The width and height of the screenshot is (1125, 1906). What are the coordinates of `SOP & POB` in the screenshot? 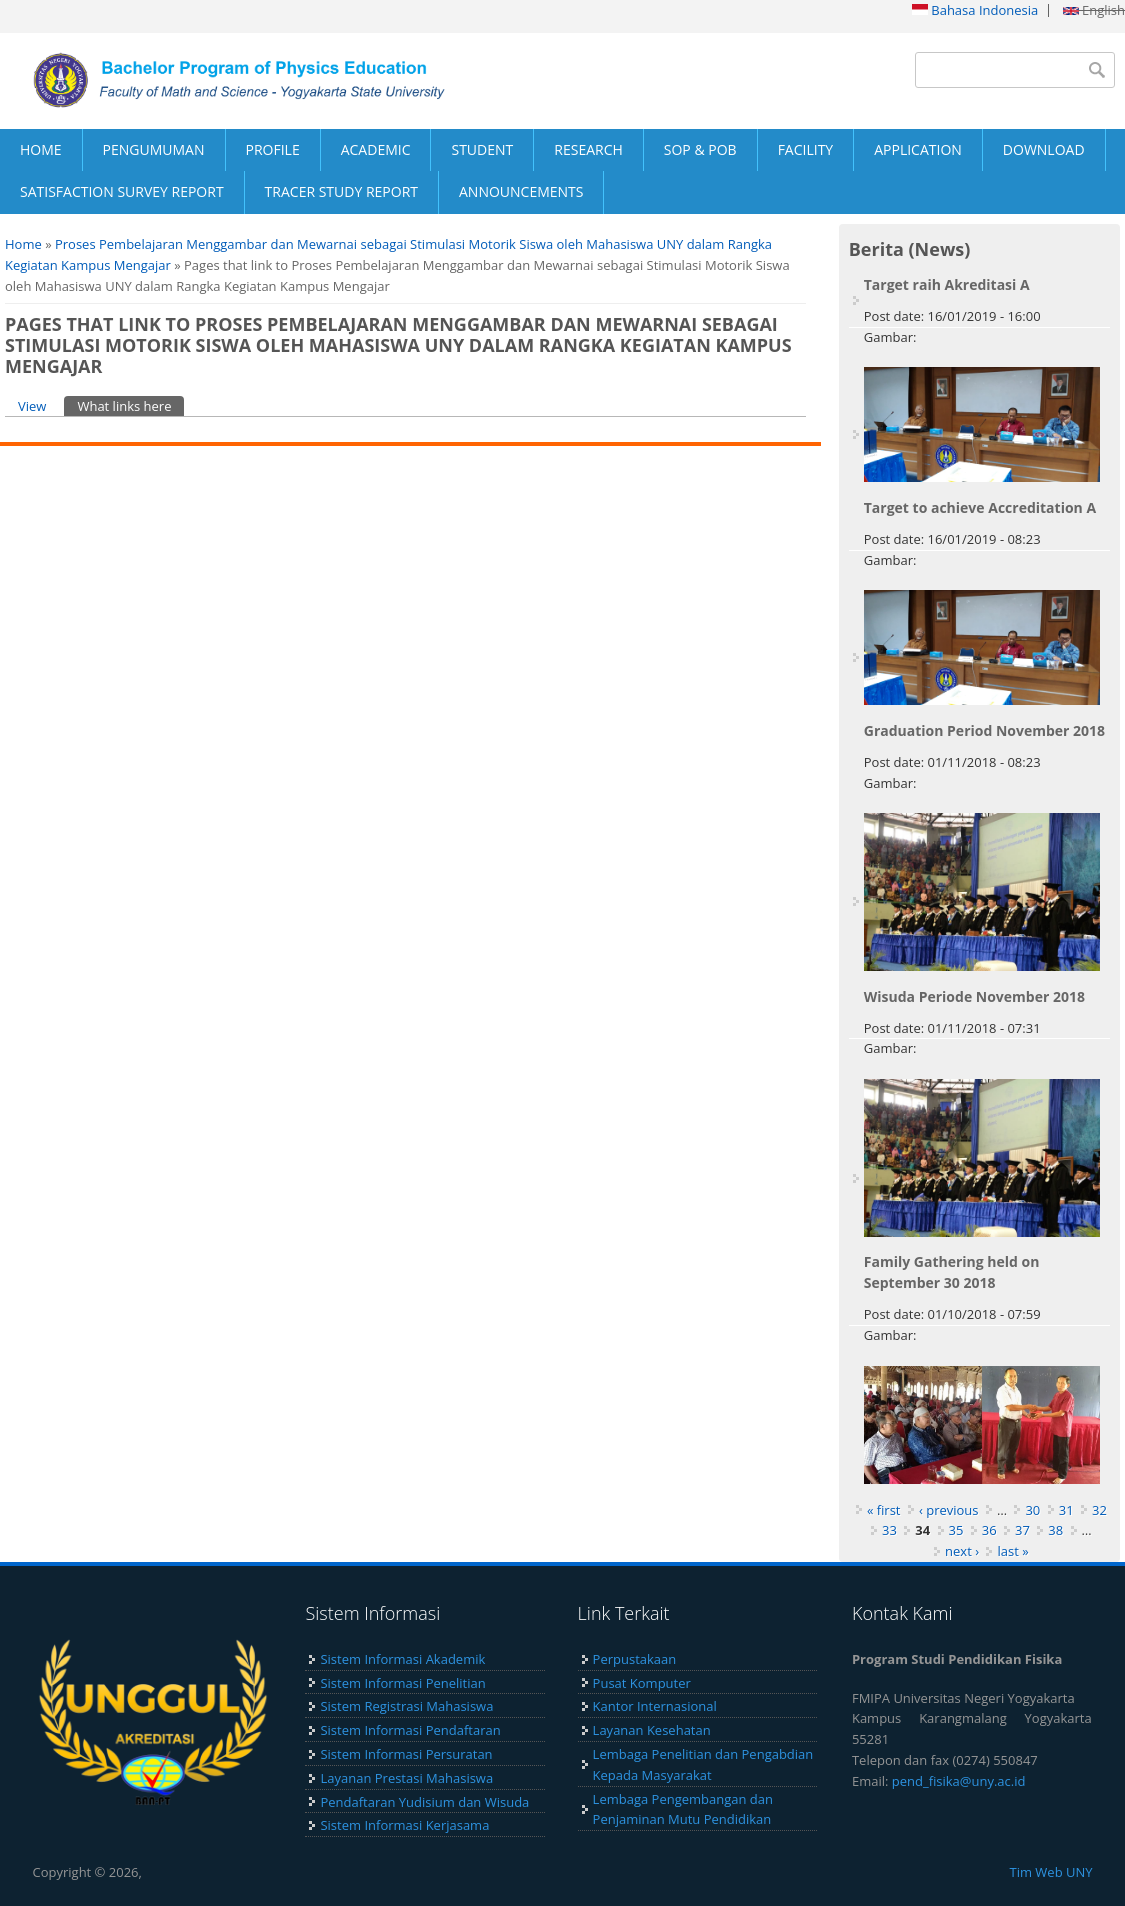 It's located at (700, 149).